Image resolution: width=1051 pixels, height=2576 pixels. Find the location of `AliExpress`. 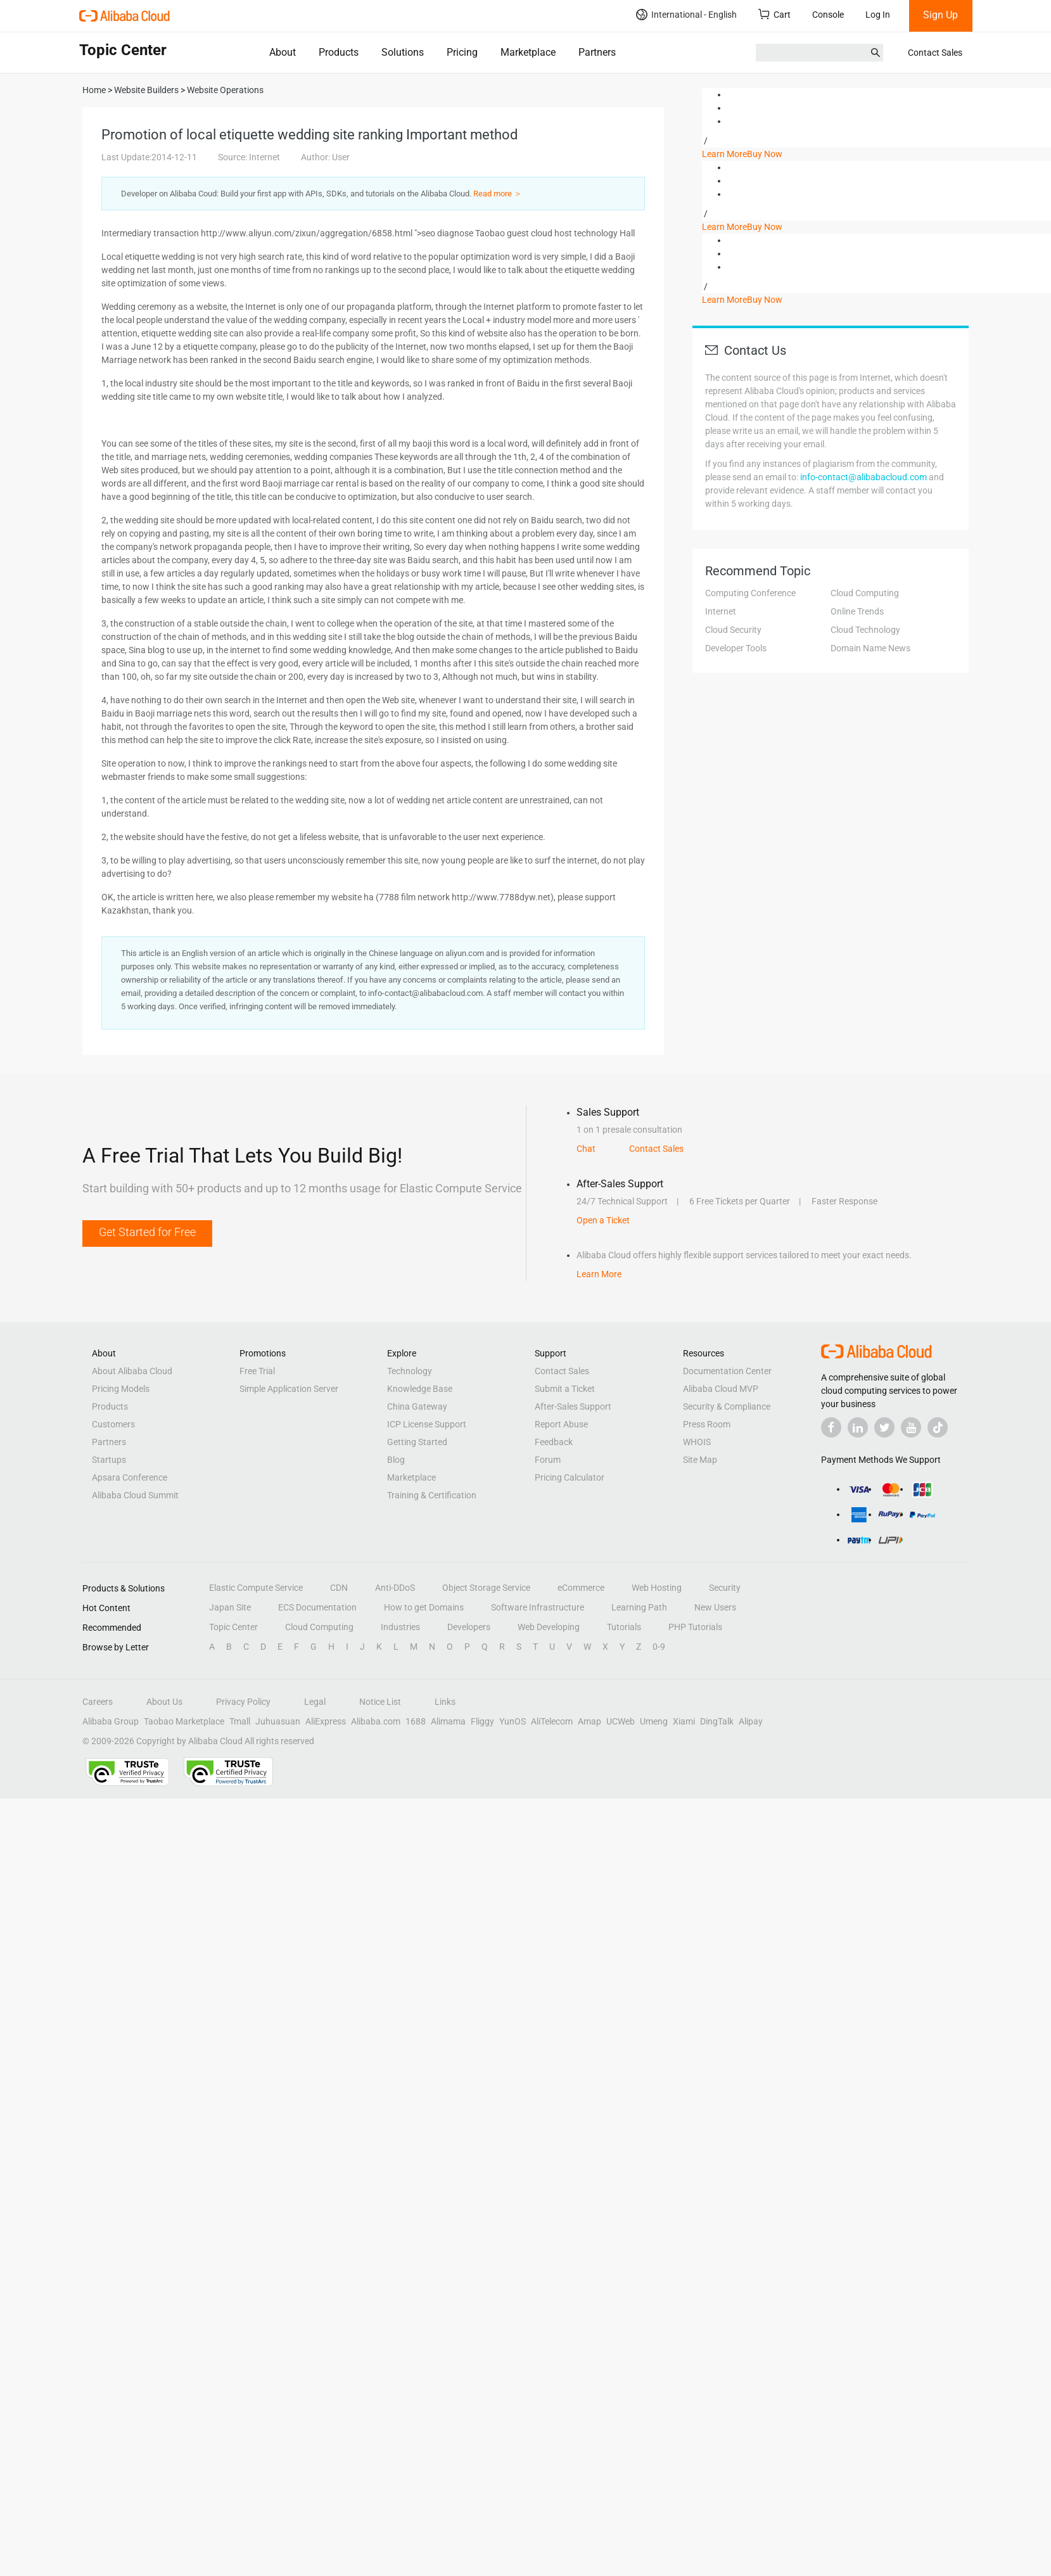

AliExpress is located at coordinates (325, 1721).